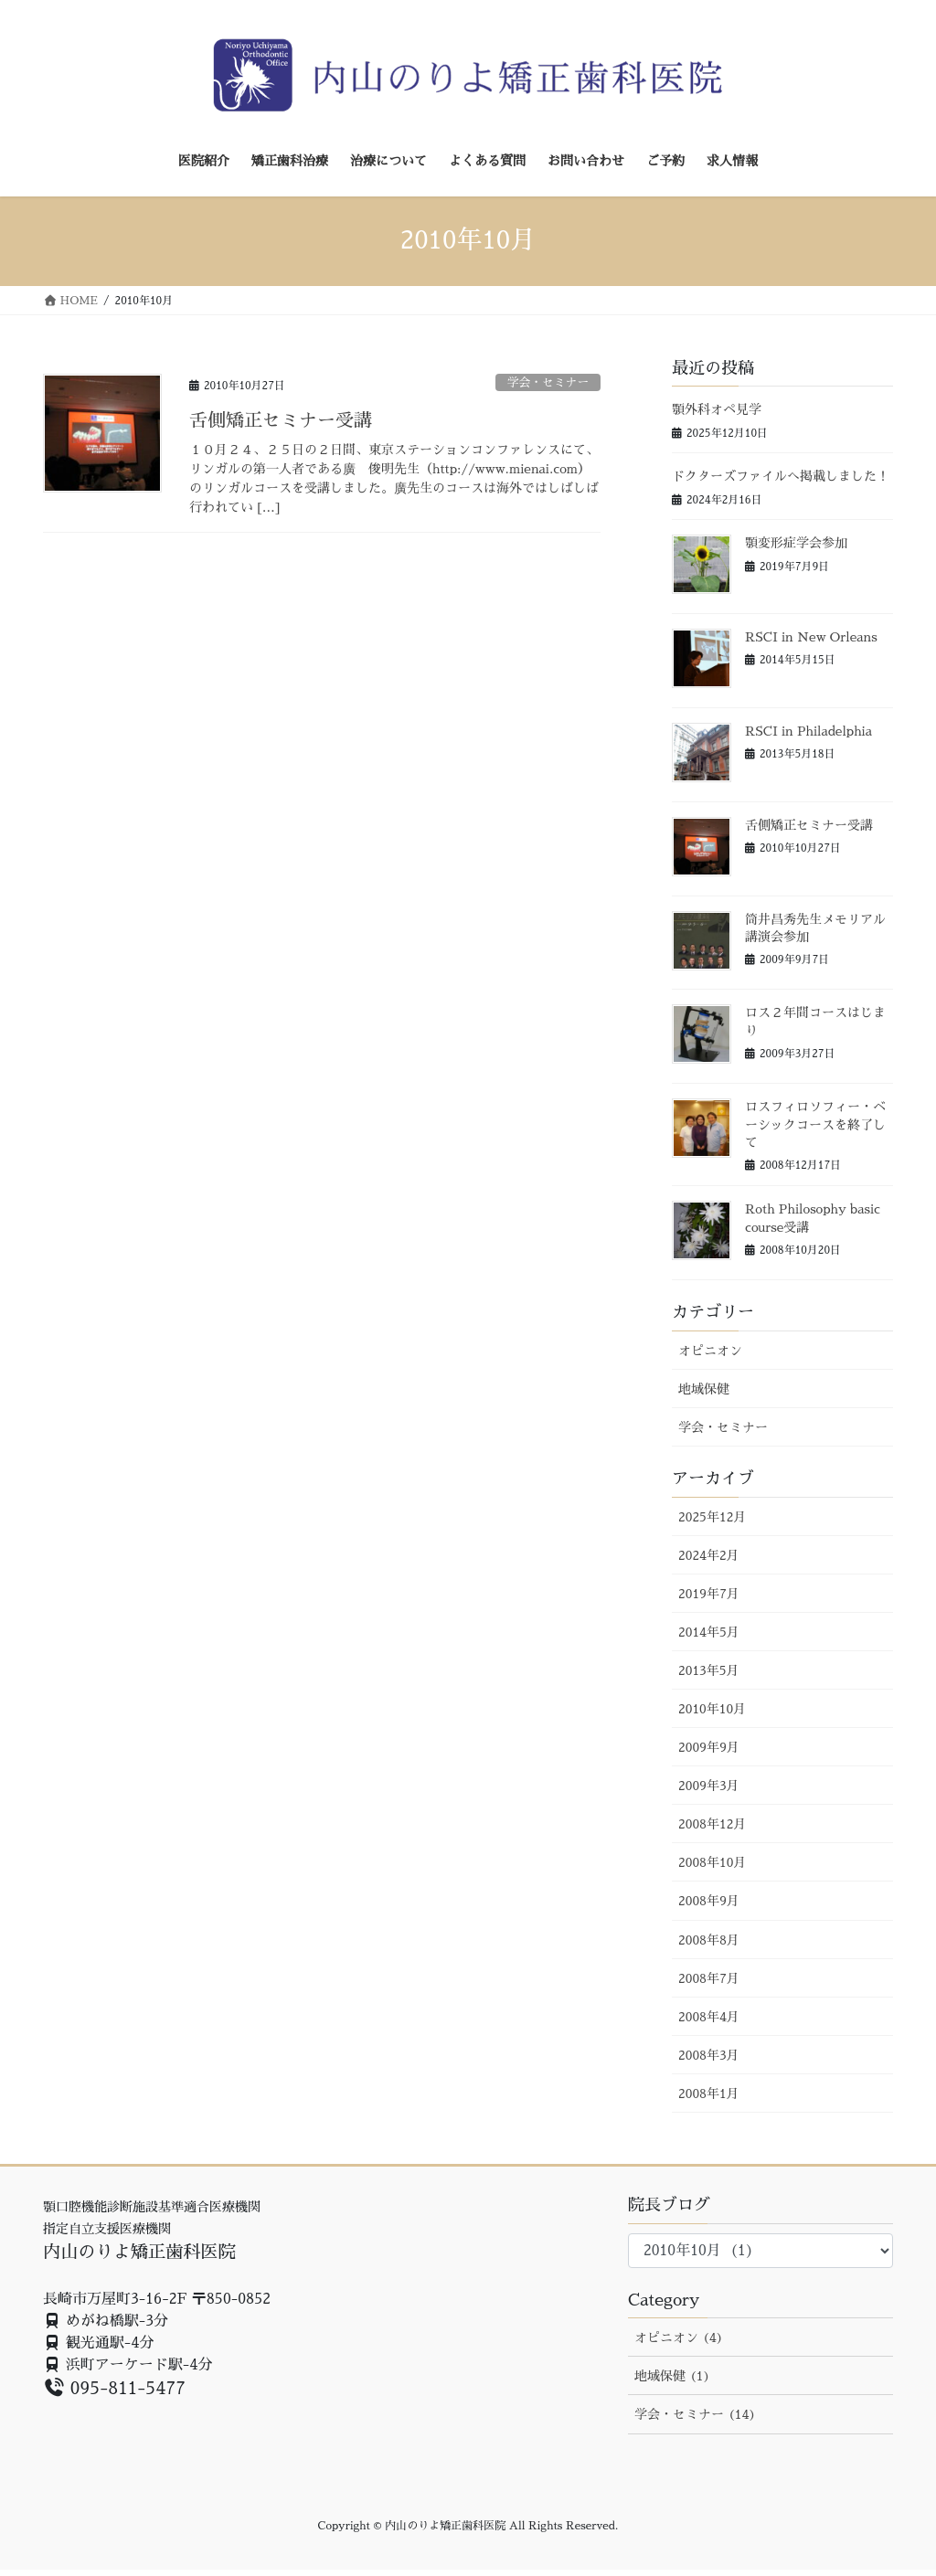 The image size is (936, 2576). Describe the element at coordinates (708, 1632) in the screenshot. I see `2014年5月` at that location.